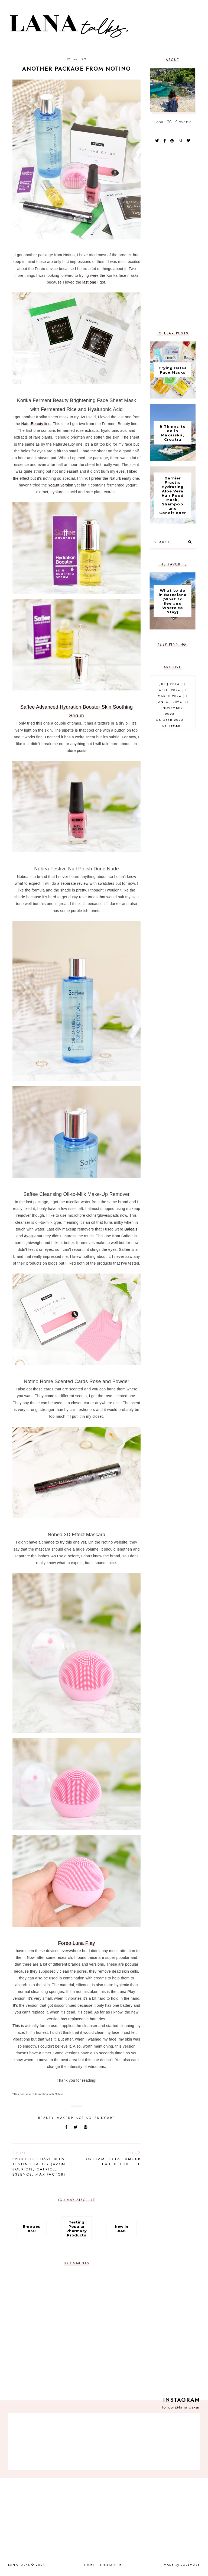  I want to click on NaturBeauty line, so click(35, 424).